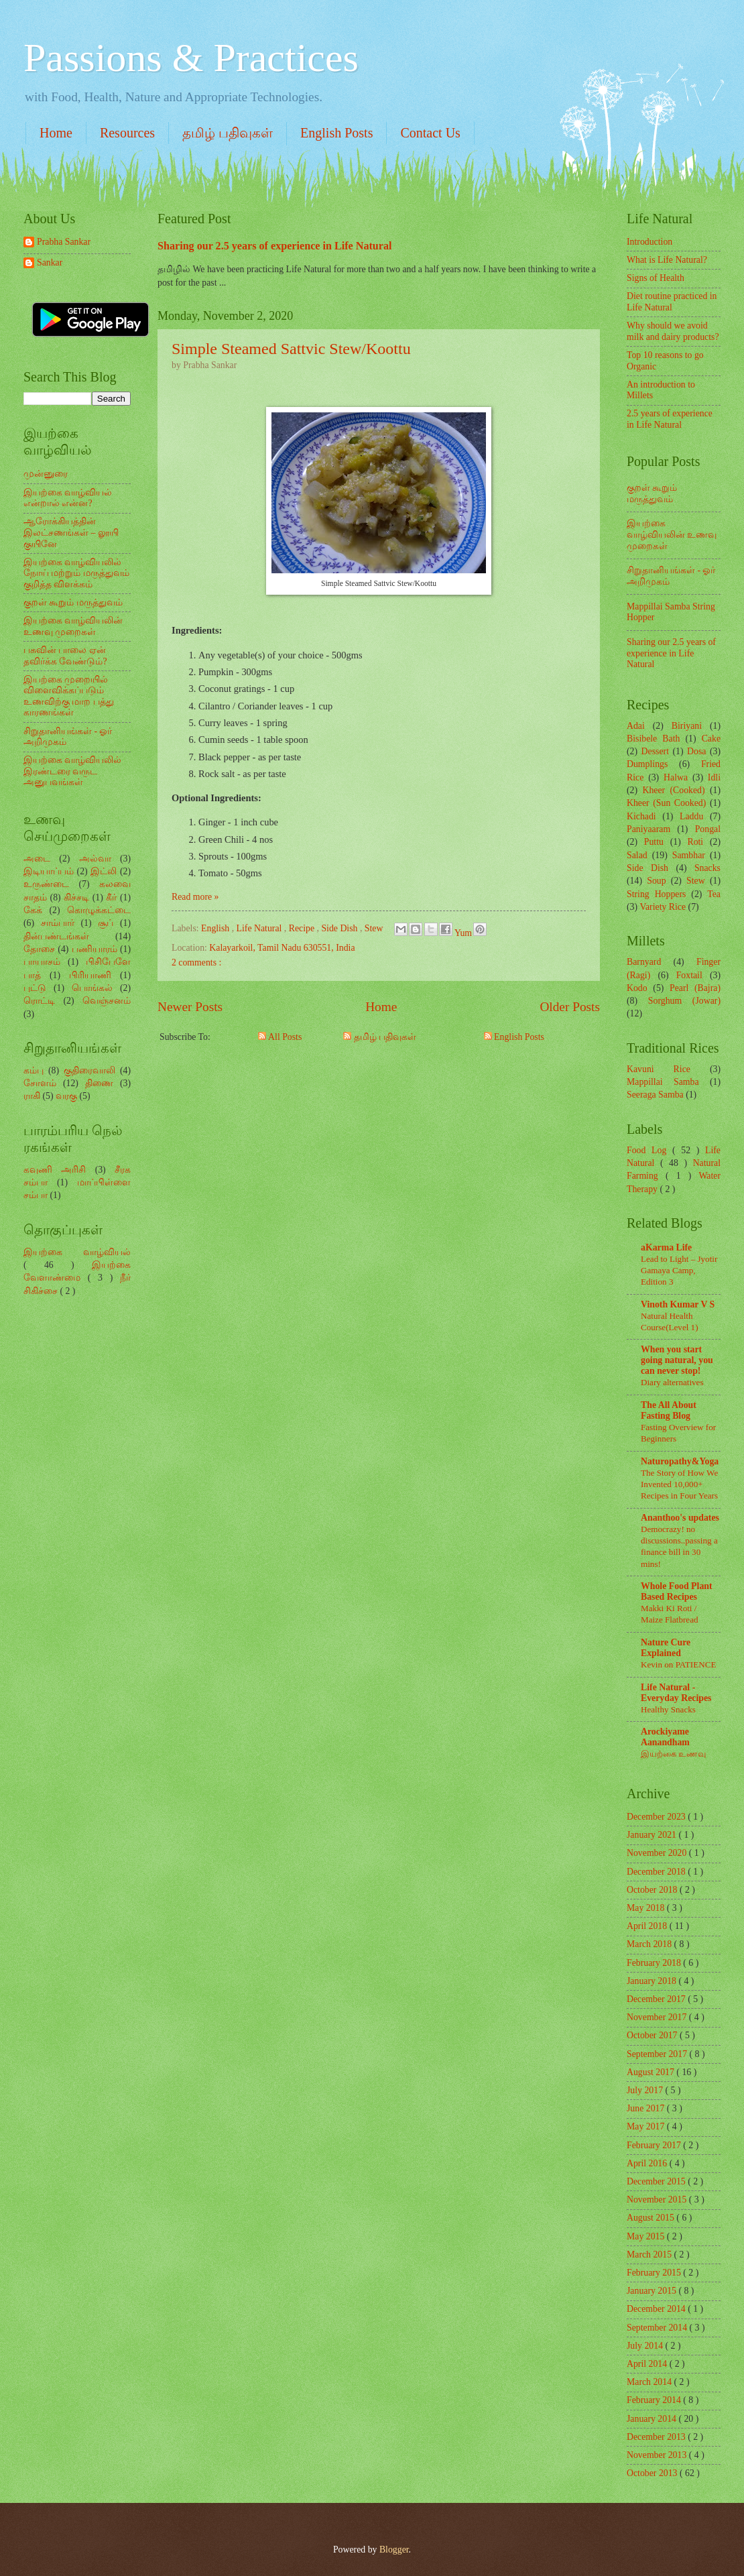  What do you see at coordinates (679, 1270) in the screenshot?
I see `Lead to Light – Jyotir Gamaya Camp, Edition 3` at bounding box center [679, 1270].